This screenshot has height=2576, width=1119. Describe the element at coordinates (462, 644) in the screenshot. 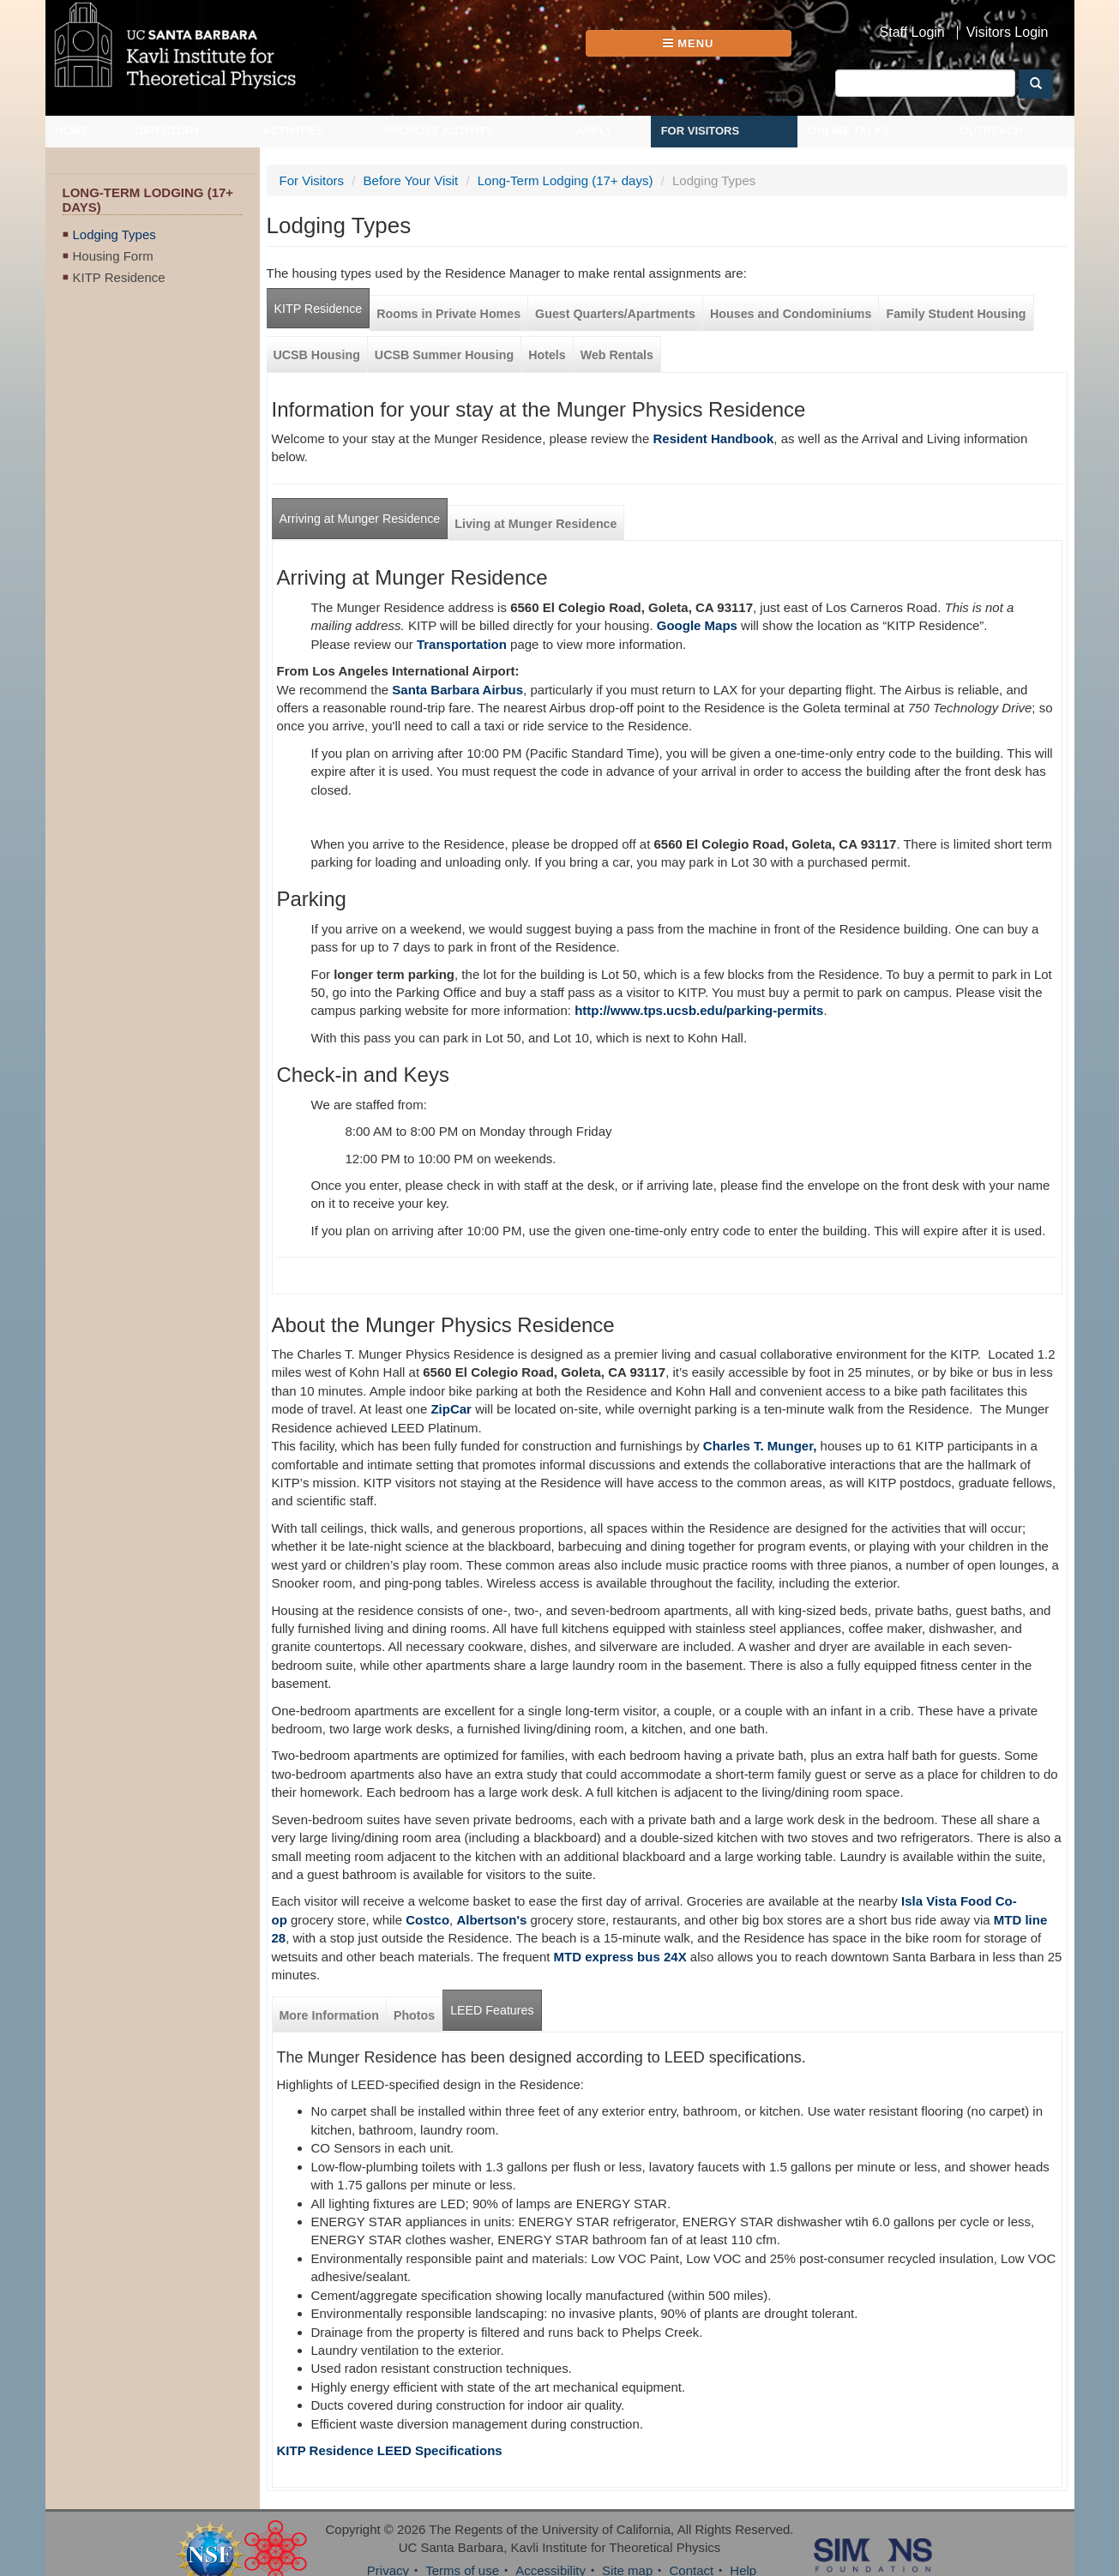

I see `Transportation` at that location.